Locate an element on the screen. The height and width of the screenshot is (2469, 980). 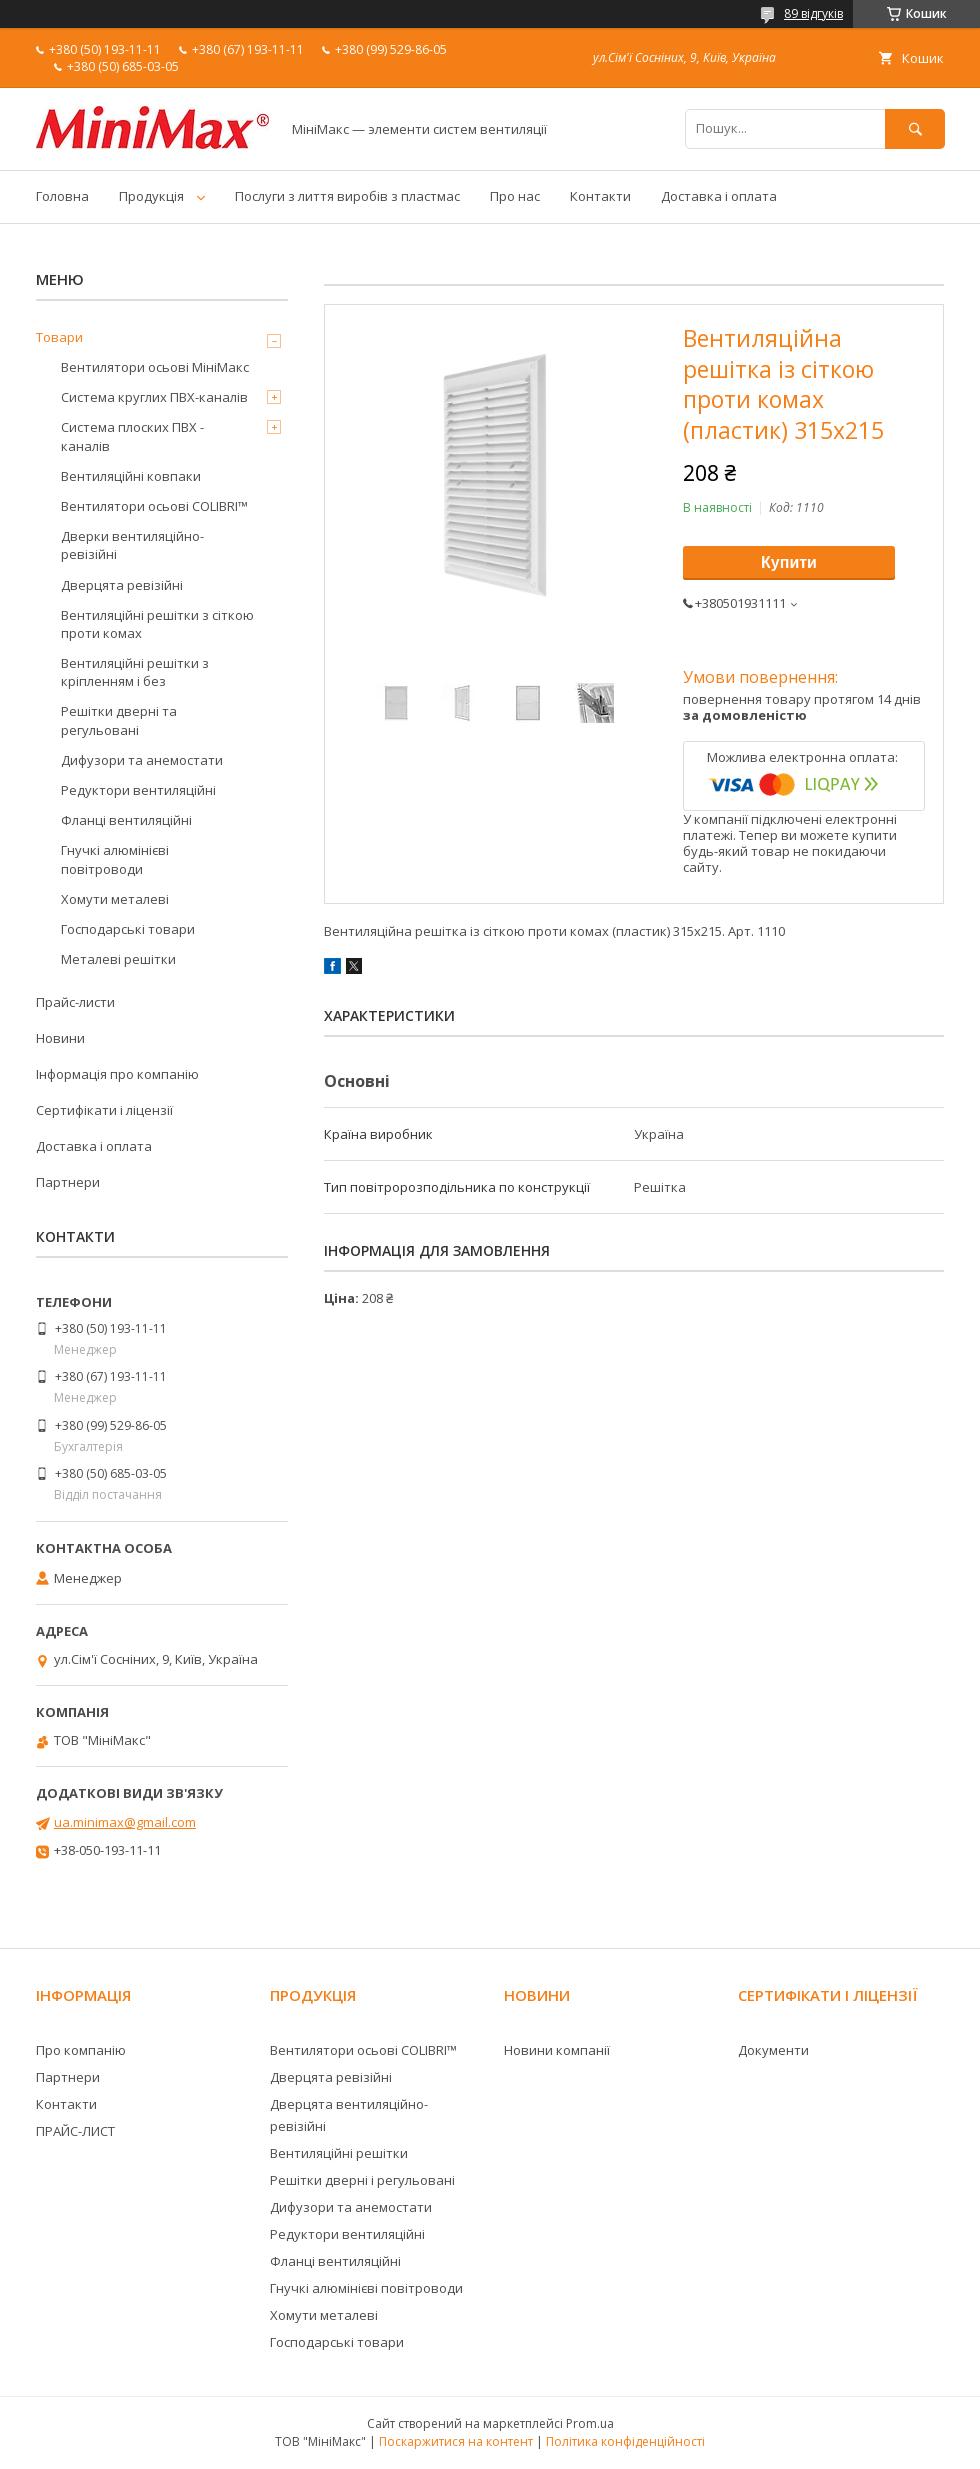
Документи is located at coordinates (773, 2050).